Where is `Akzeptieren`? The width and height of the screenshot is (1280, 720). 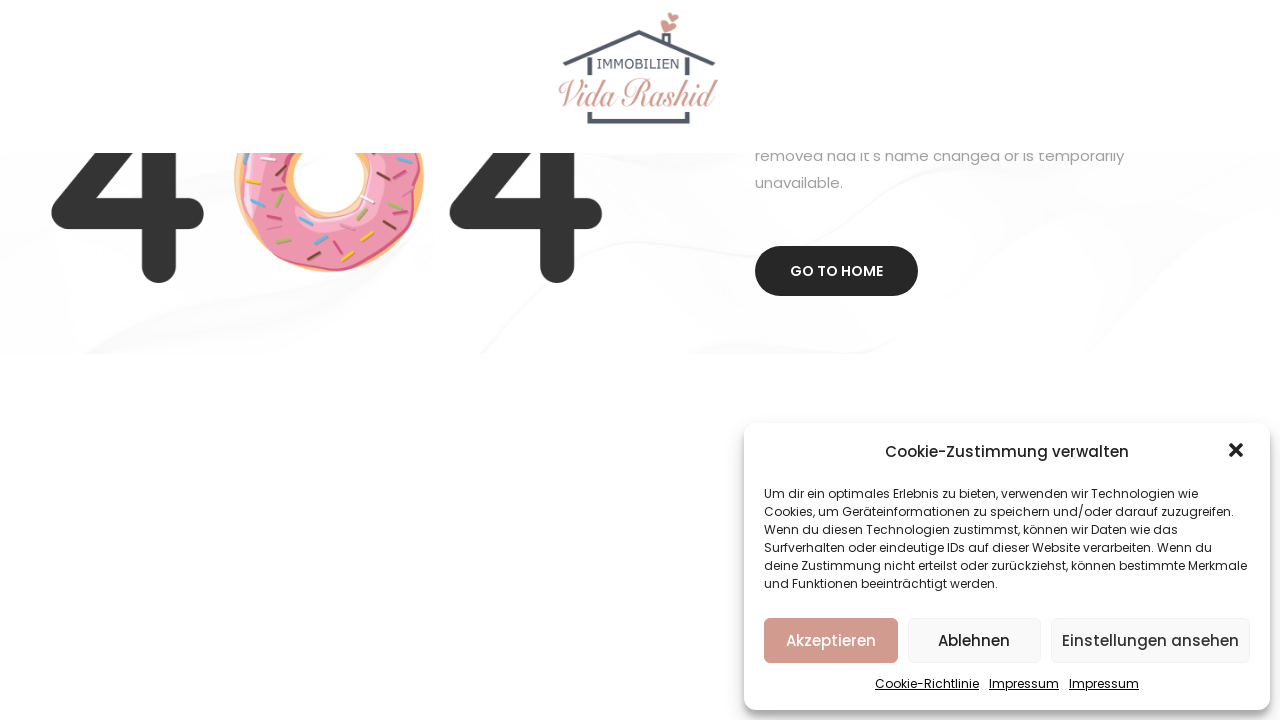 Akzeptieren is located at coordinates (831, 640).